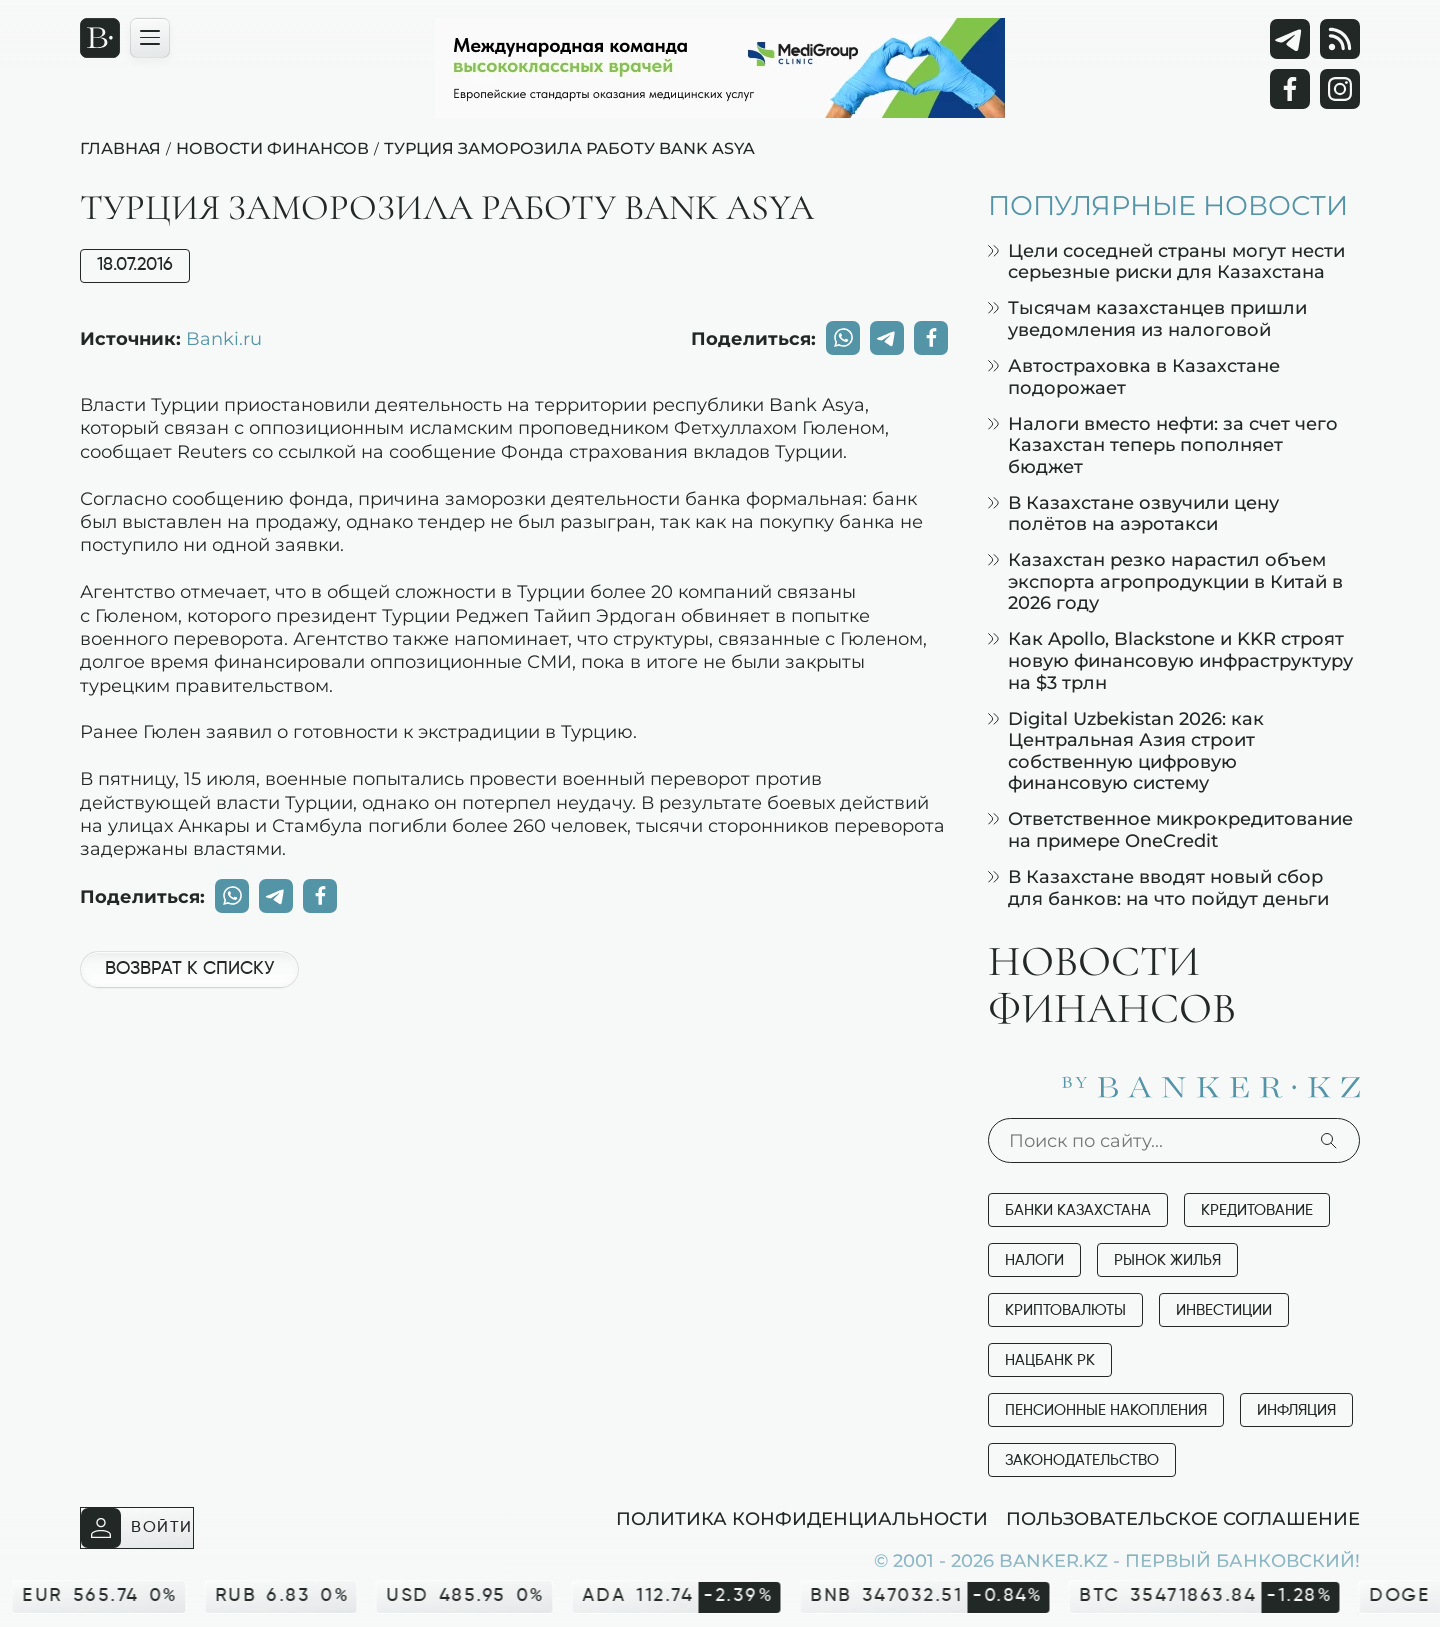 The height and width of the screenshot is (1627, 1440). Describe the element at coordinates (802, 1518) in the screenshot. I see `Политика конфиденциальности` at that location.